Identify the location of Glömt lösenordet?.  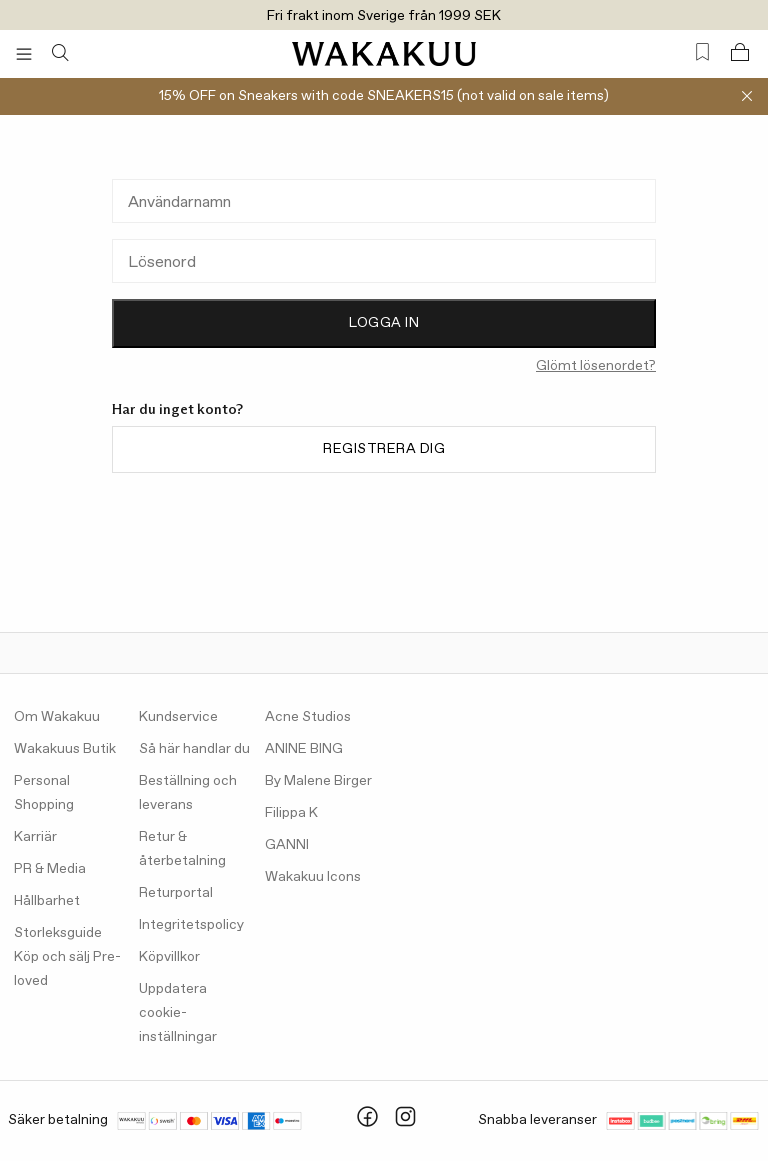
(596, 366).